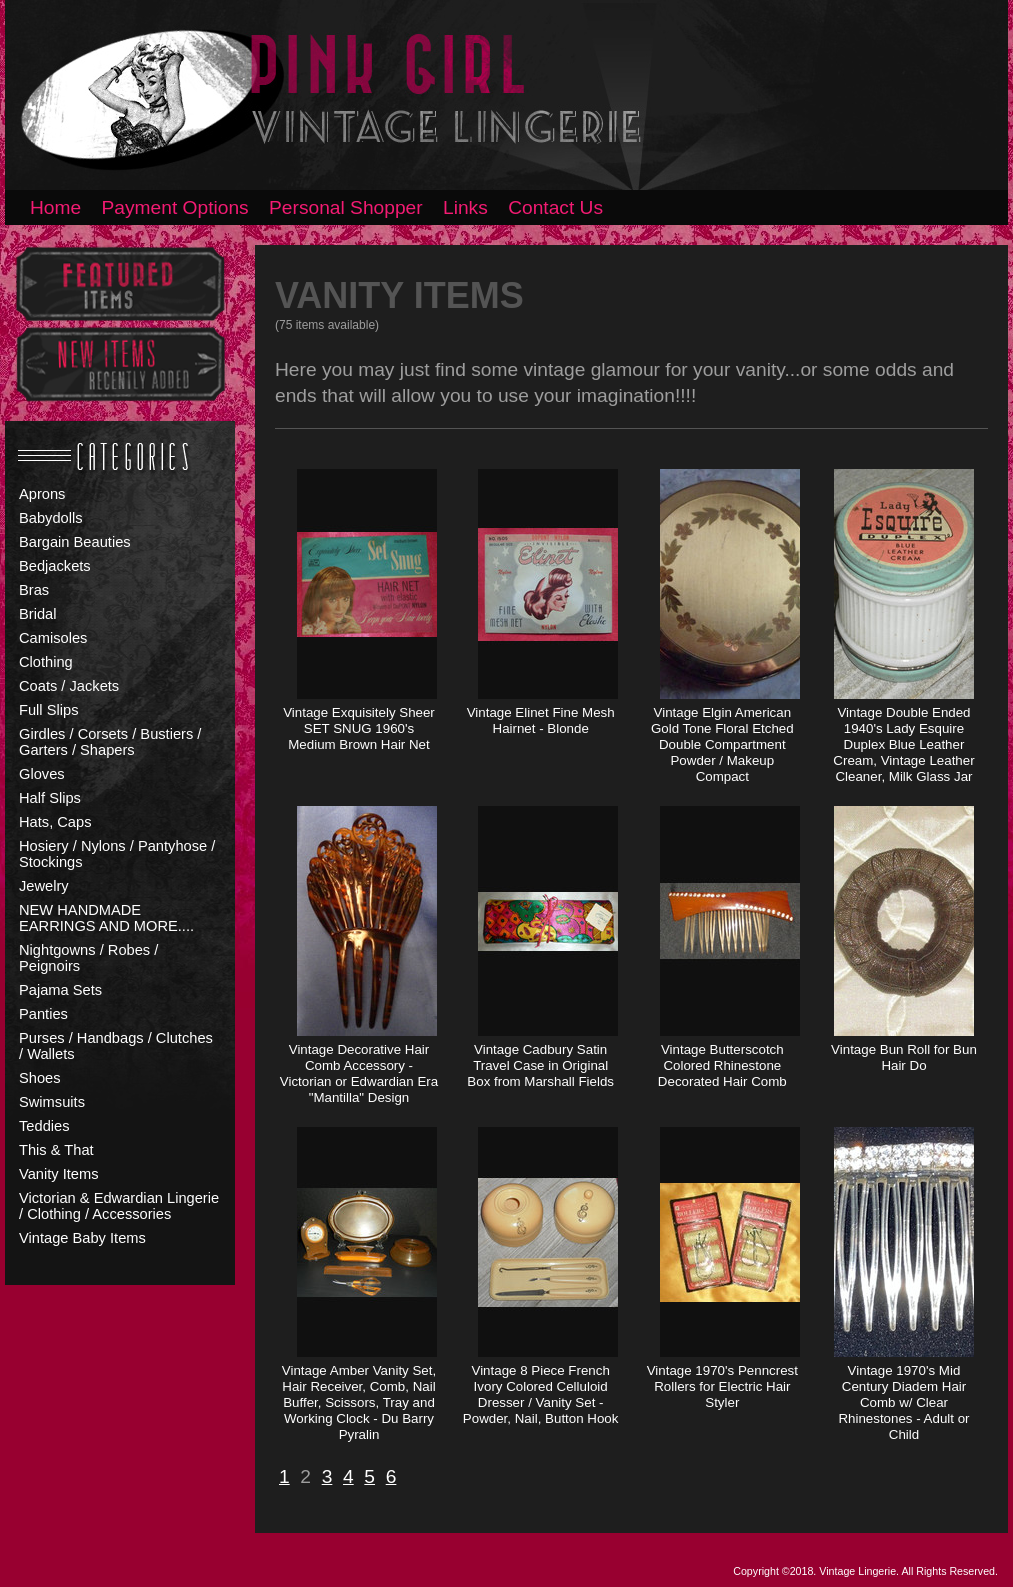 The height and width of the screenshot is (1587, 1013). I want to click on Vintage 8 Piece French Ivory Colored Celluloid Dresser / Vanity Set - Powder, Nail, Button Hook, so click(541, 1394).